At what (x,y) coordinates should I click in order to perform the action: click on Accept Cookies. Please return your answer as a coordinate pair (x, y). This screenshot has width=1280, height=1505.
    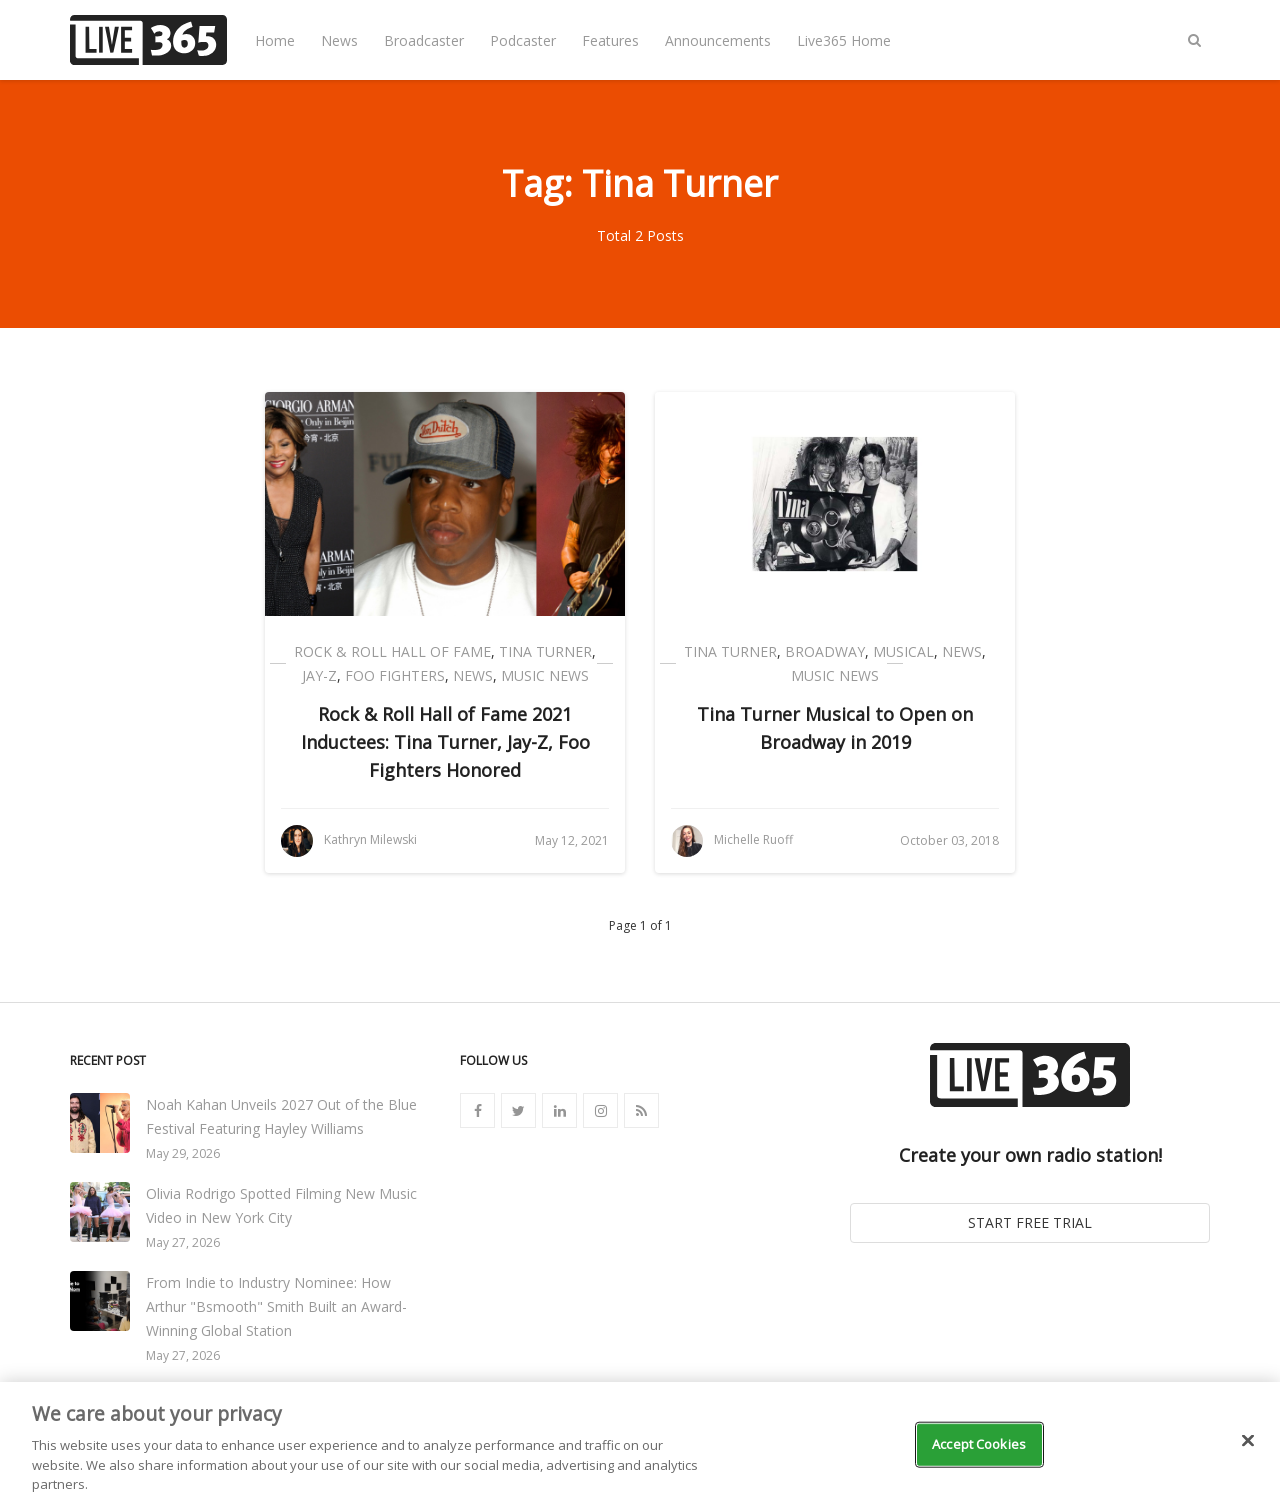
    Looking at the image, I should click on (979, 1444).